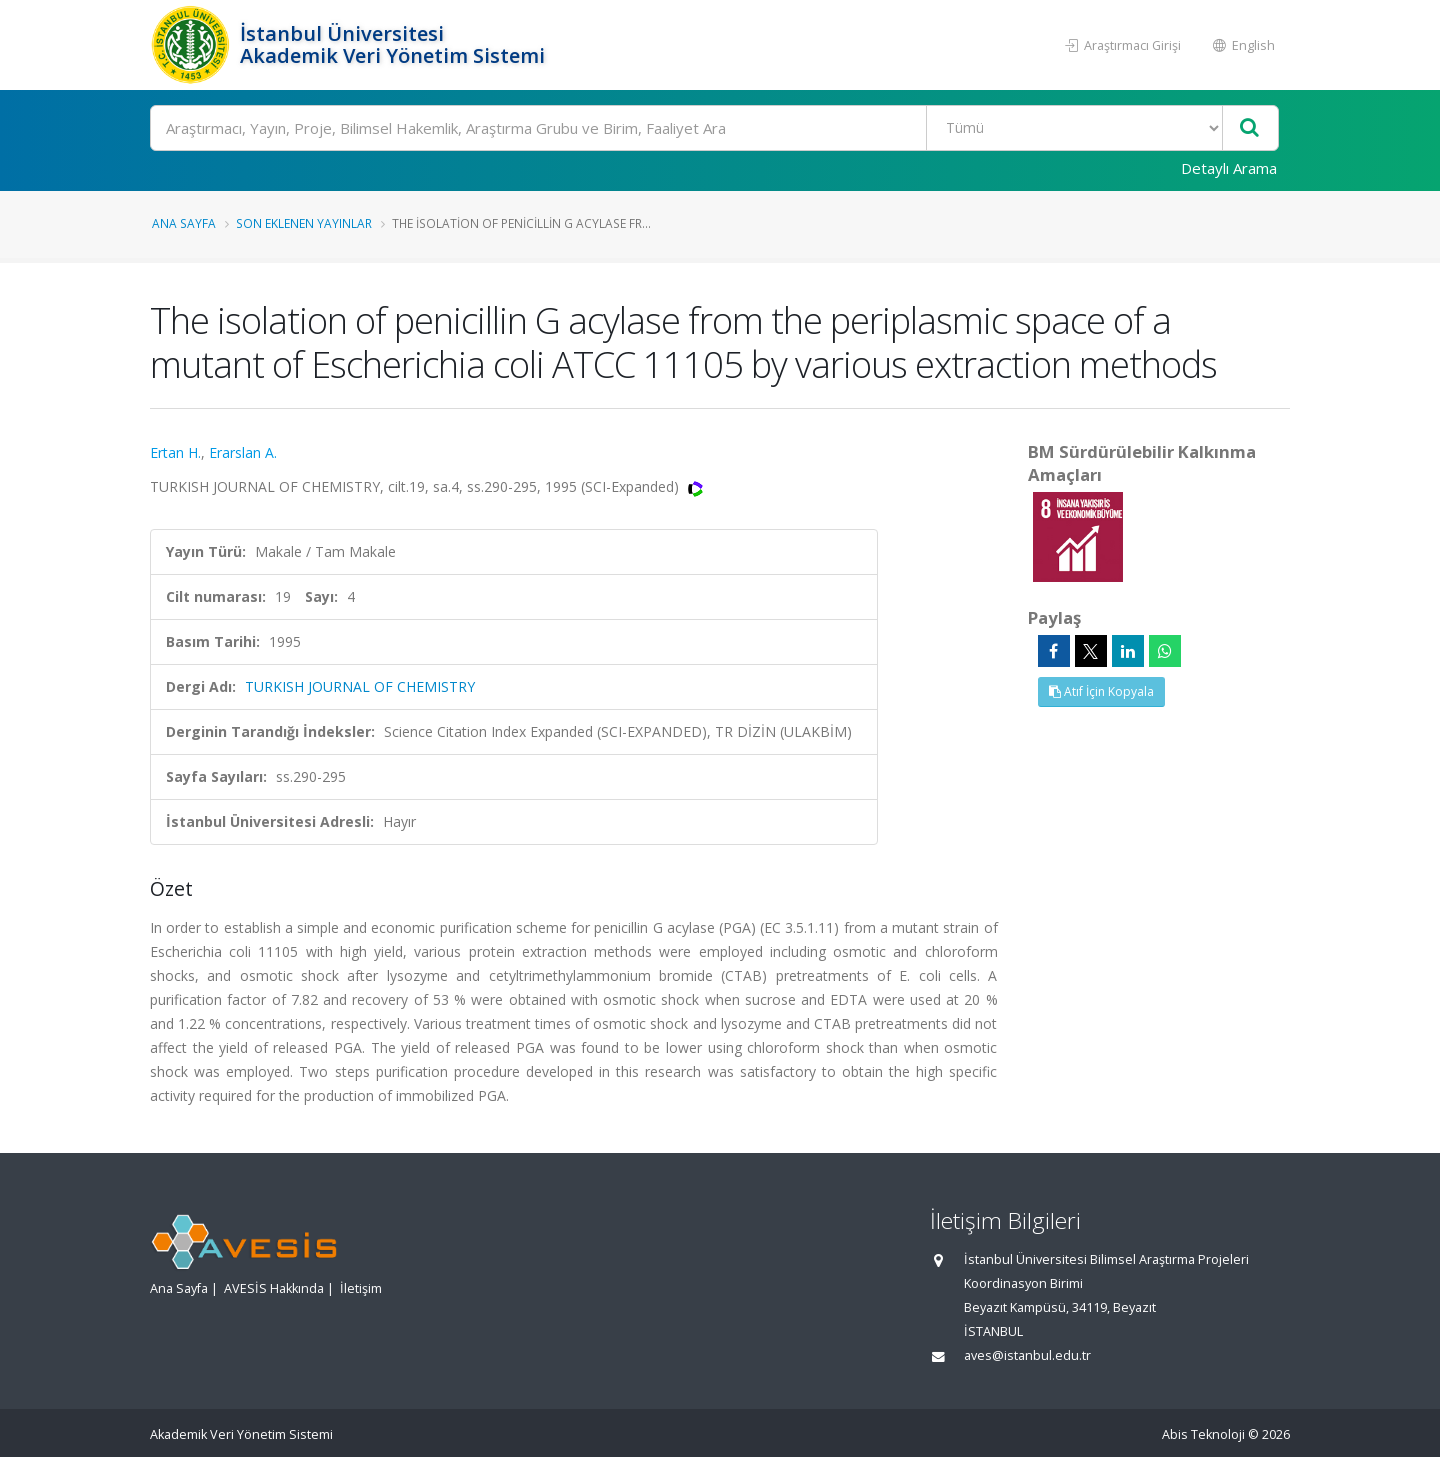  I want to click on Ana Sayfa, so click(184, 223).